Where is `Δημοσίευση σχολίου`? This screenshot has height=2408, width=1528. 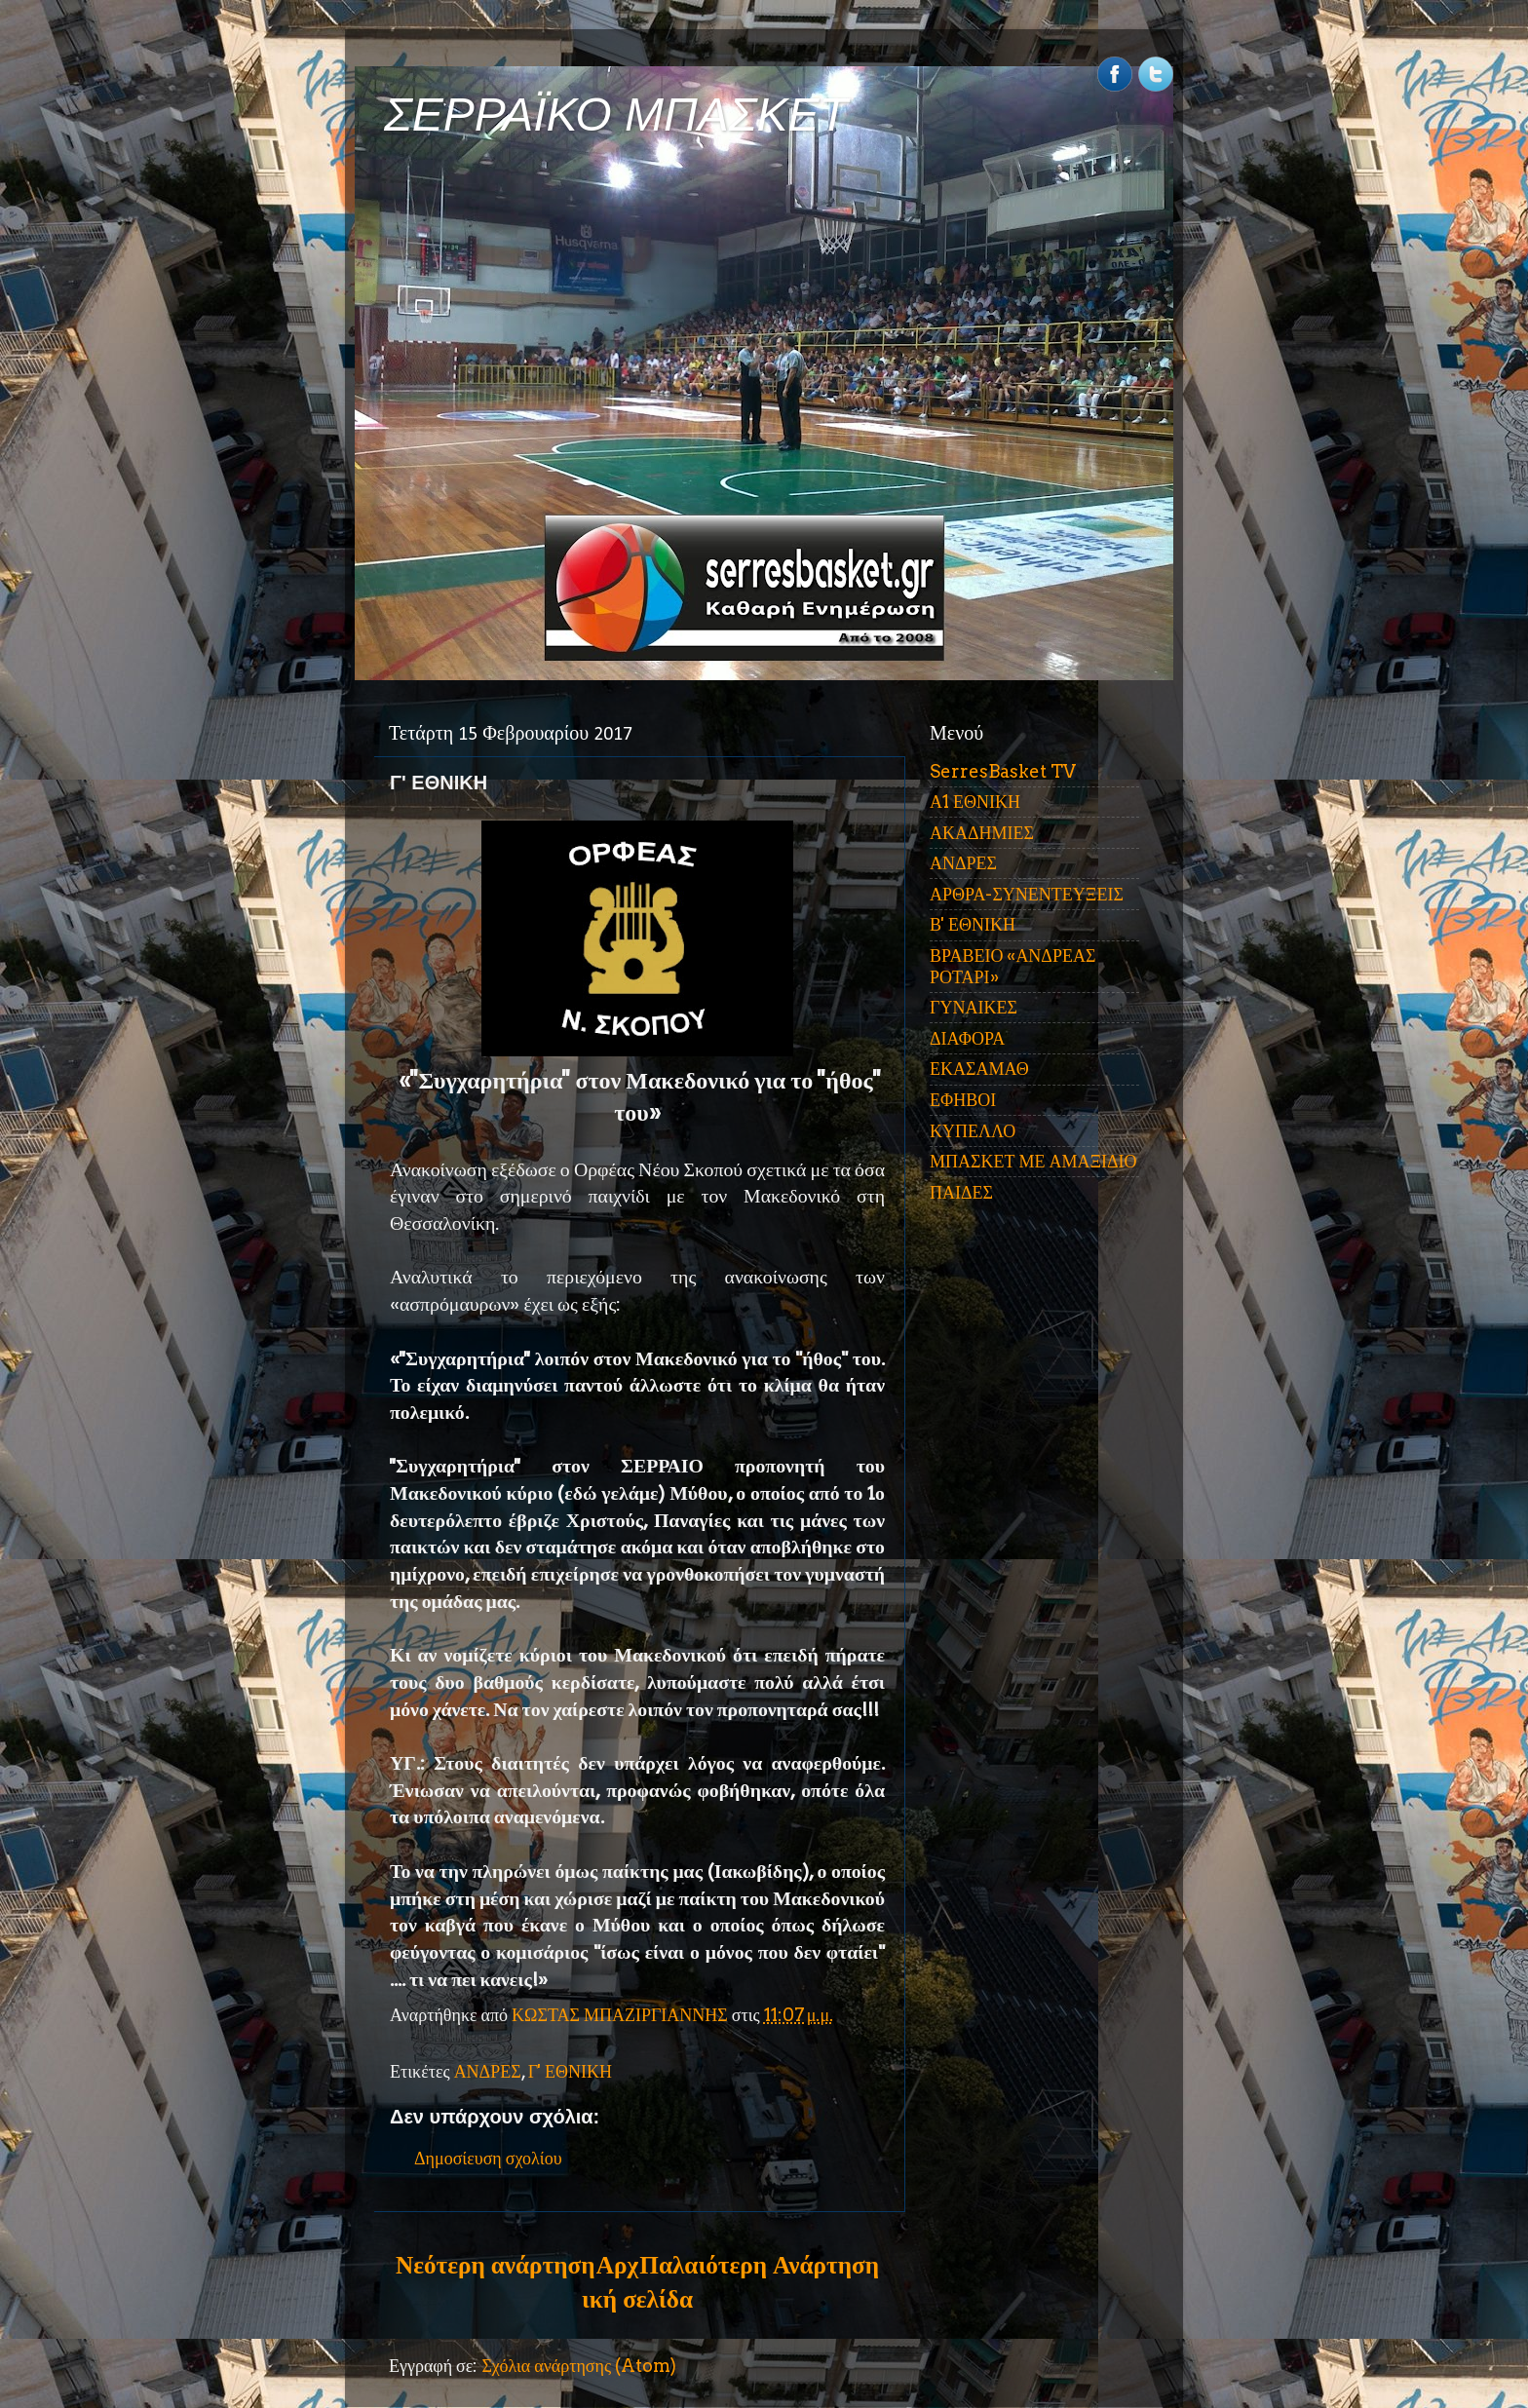 Δημοσίευση σχολίου is located at coordinates (488, 2158).